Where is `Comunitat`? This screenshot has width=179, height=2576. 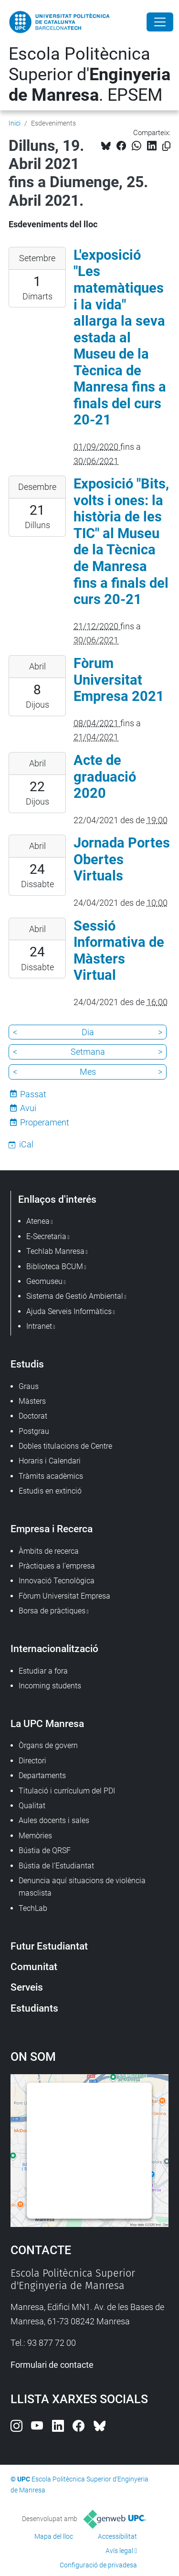 Comunitat is located at coordinates (34, 1966).